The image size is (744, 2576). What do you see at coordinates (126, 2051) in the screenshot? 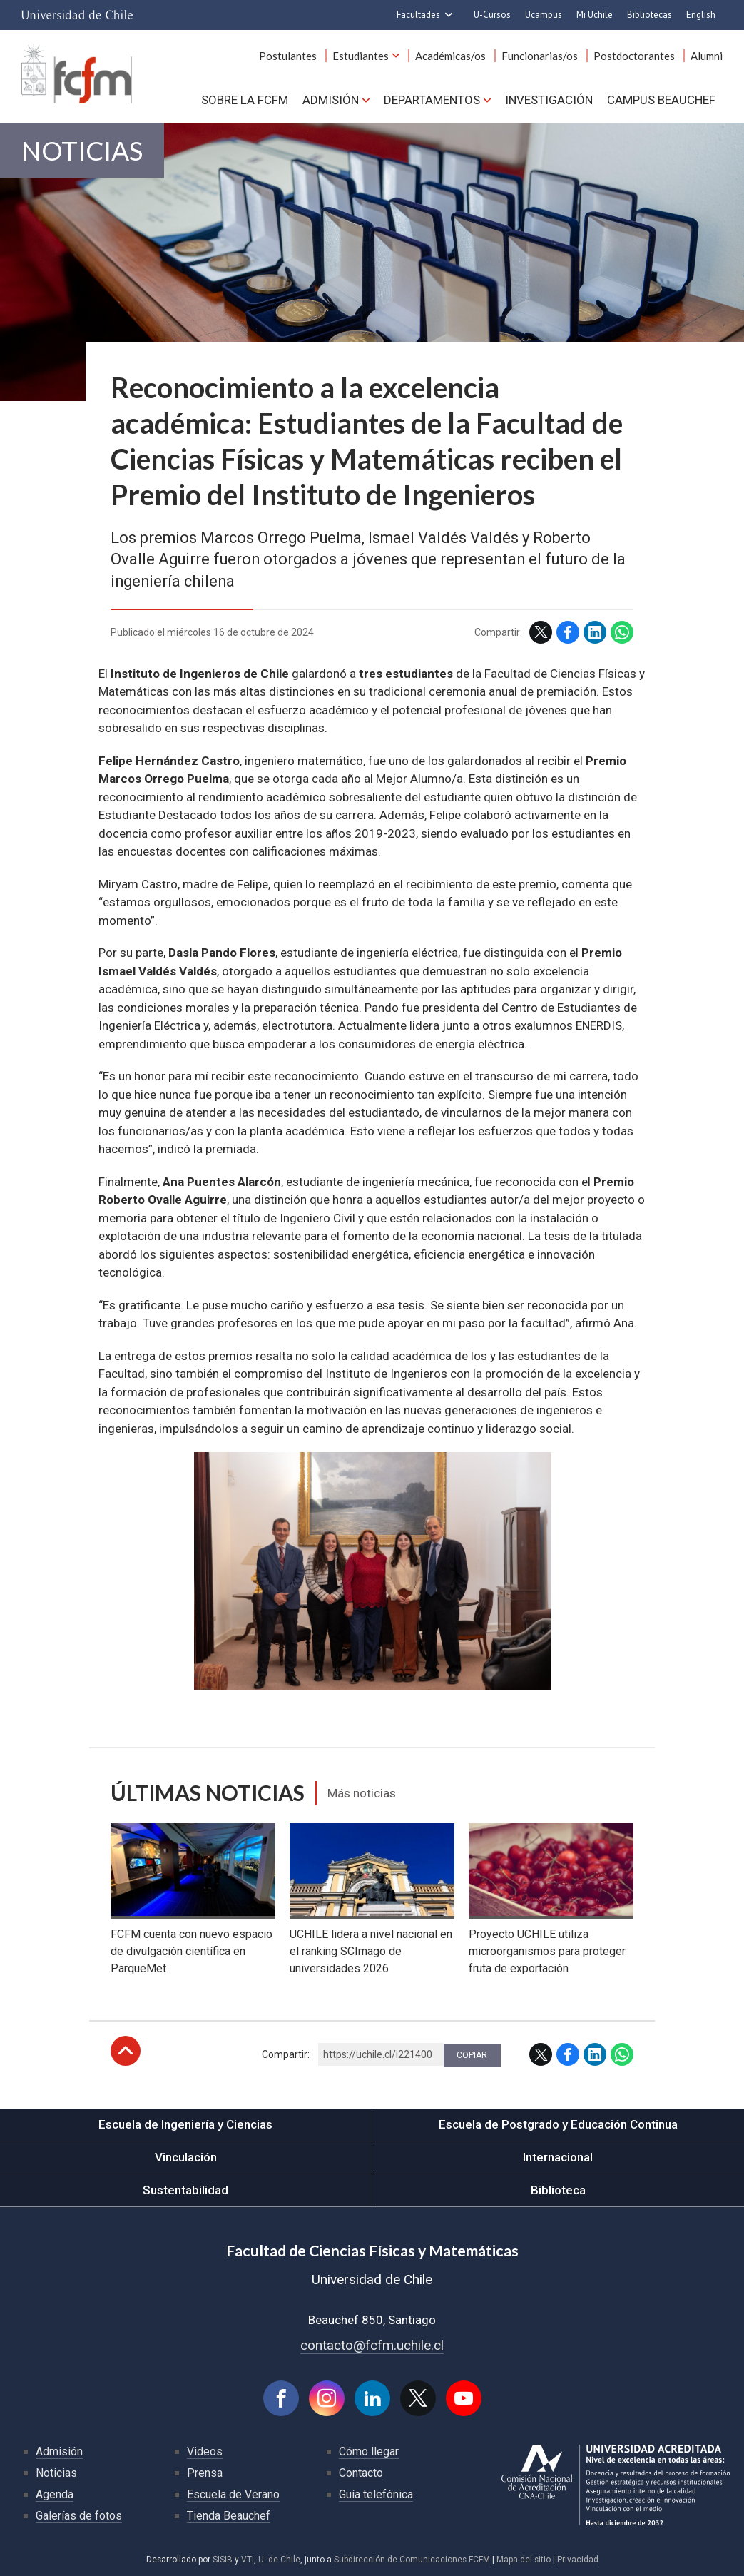
I see `Subir` at bounding box center [126, 2051].